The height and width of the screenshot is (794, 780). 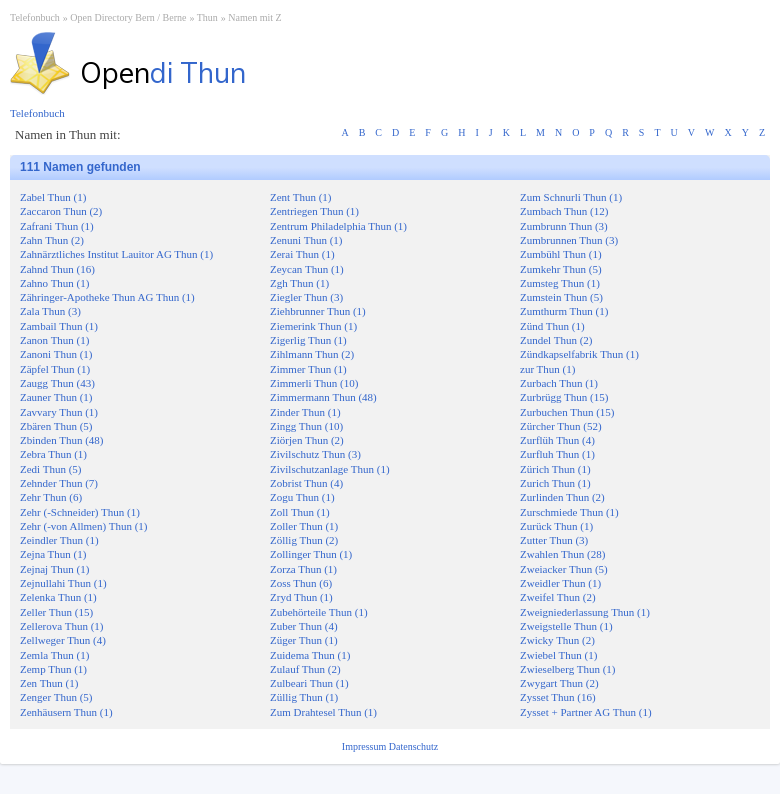 I want to click on Zurfluh Thun (1), so click(x=557, y=454).